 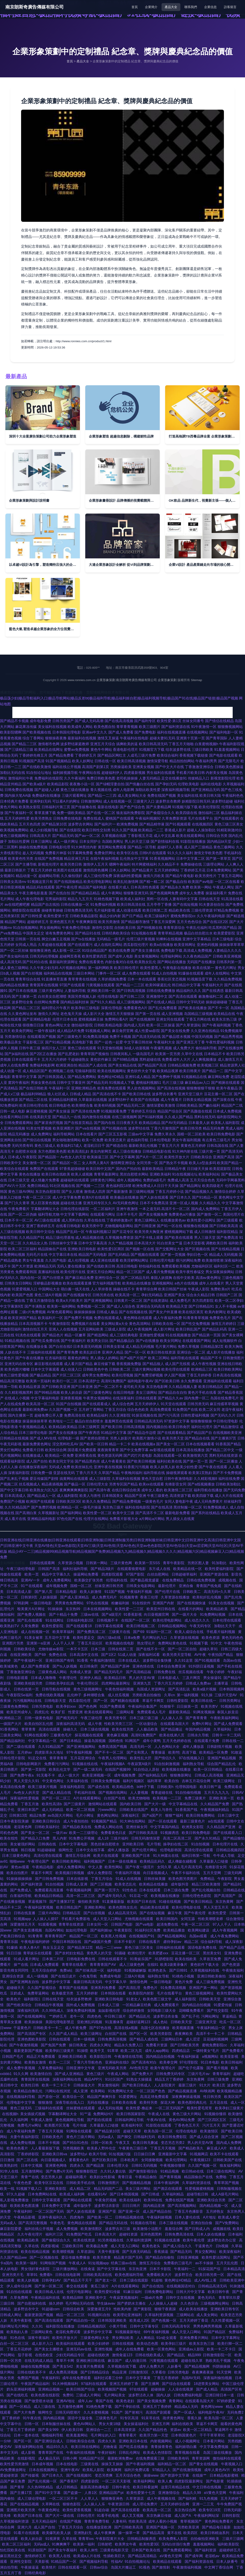 I want to click on 成人日韩激情, so click(x=205, y=1232).